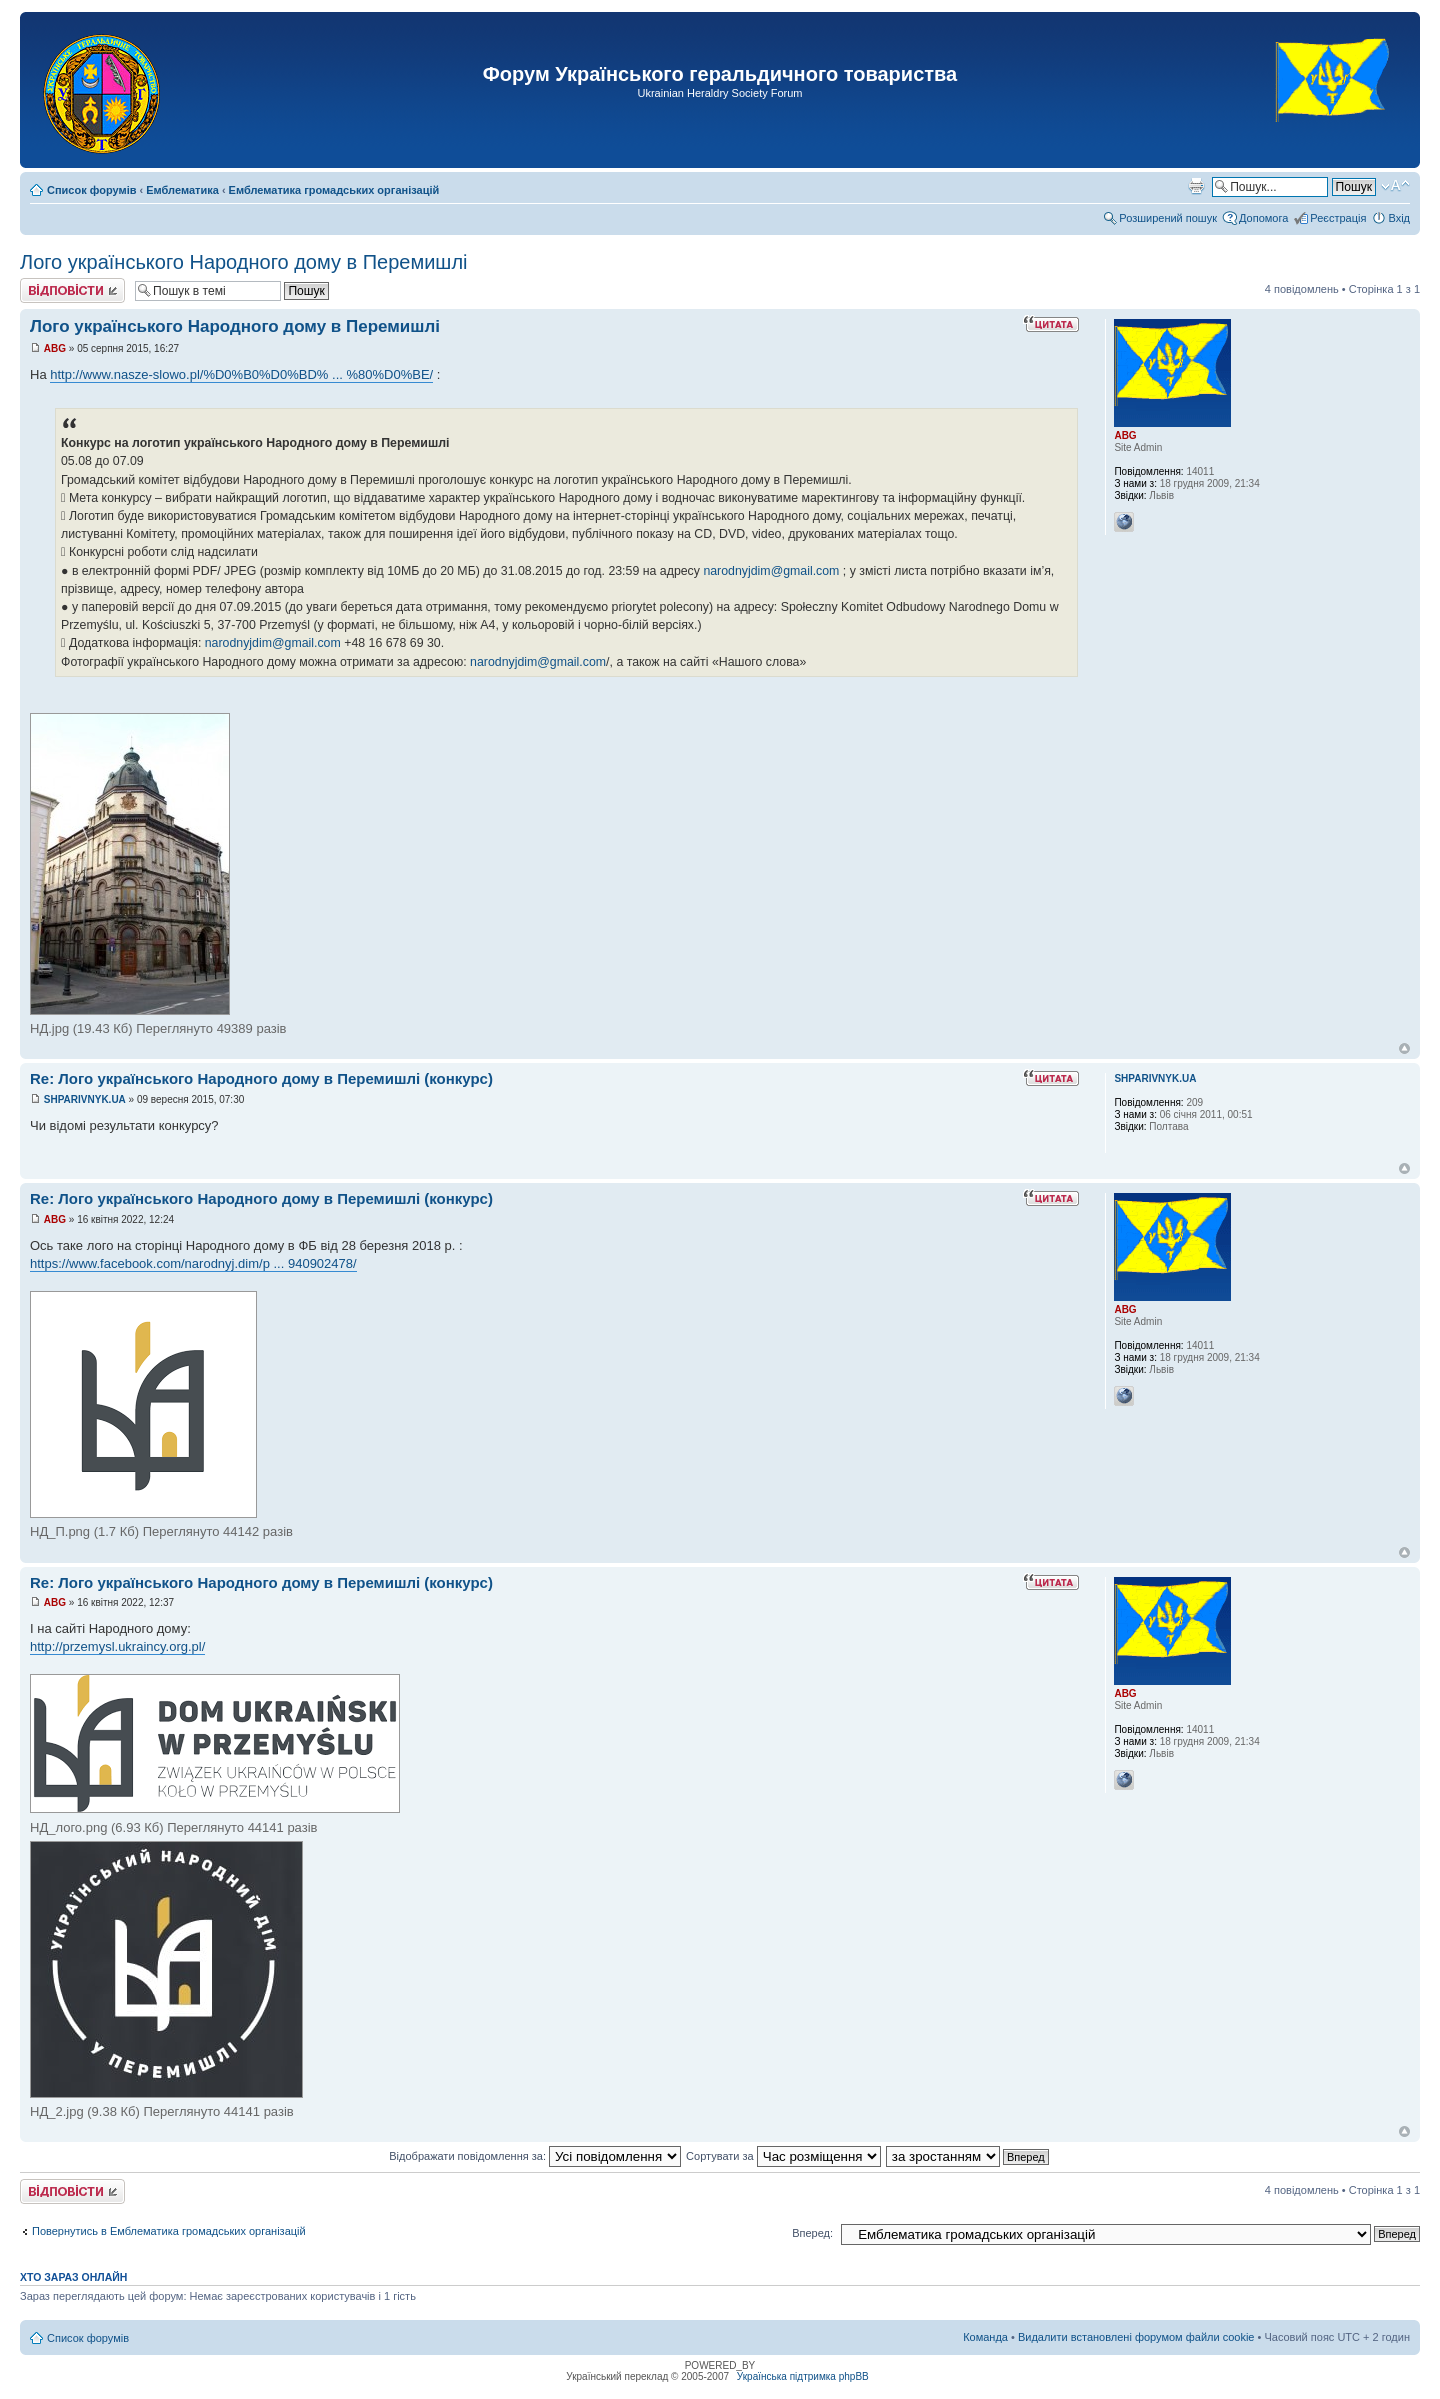 This screenshot has width=1440, height=2399. What do you see at coordinates (244, 262) in the screenshot?
I see `Лого українського Народного дому в Перемишлі` at bounding box center [244, 262].